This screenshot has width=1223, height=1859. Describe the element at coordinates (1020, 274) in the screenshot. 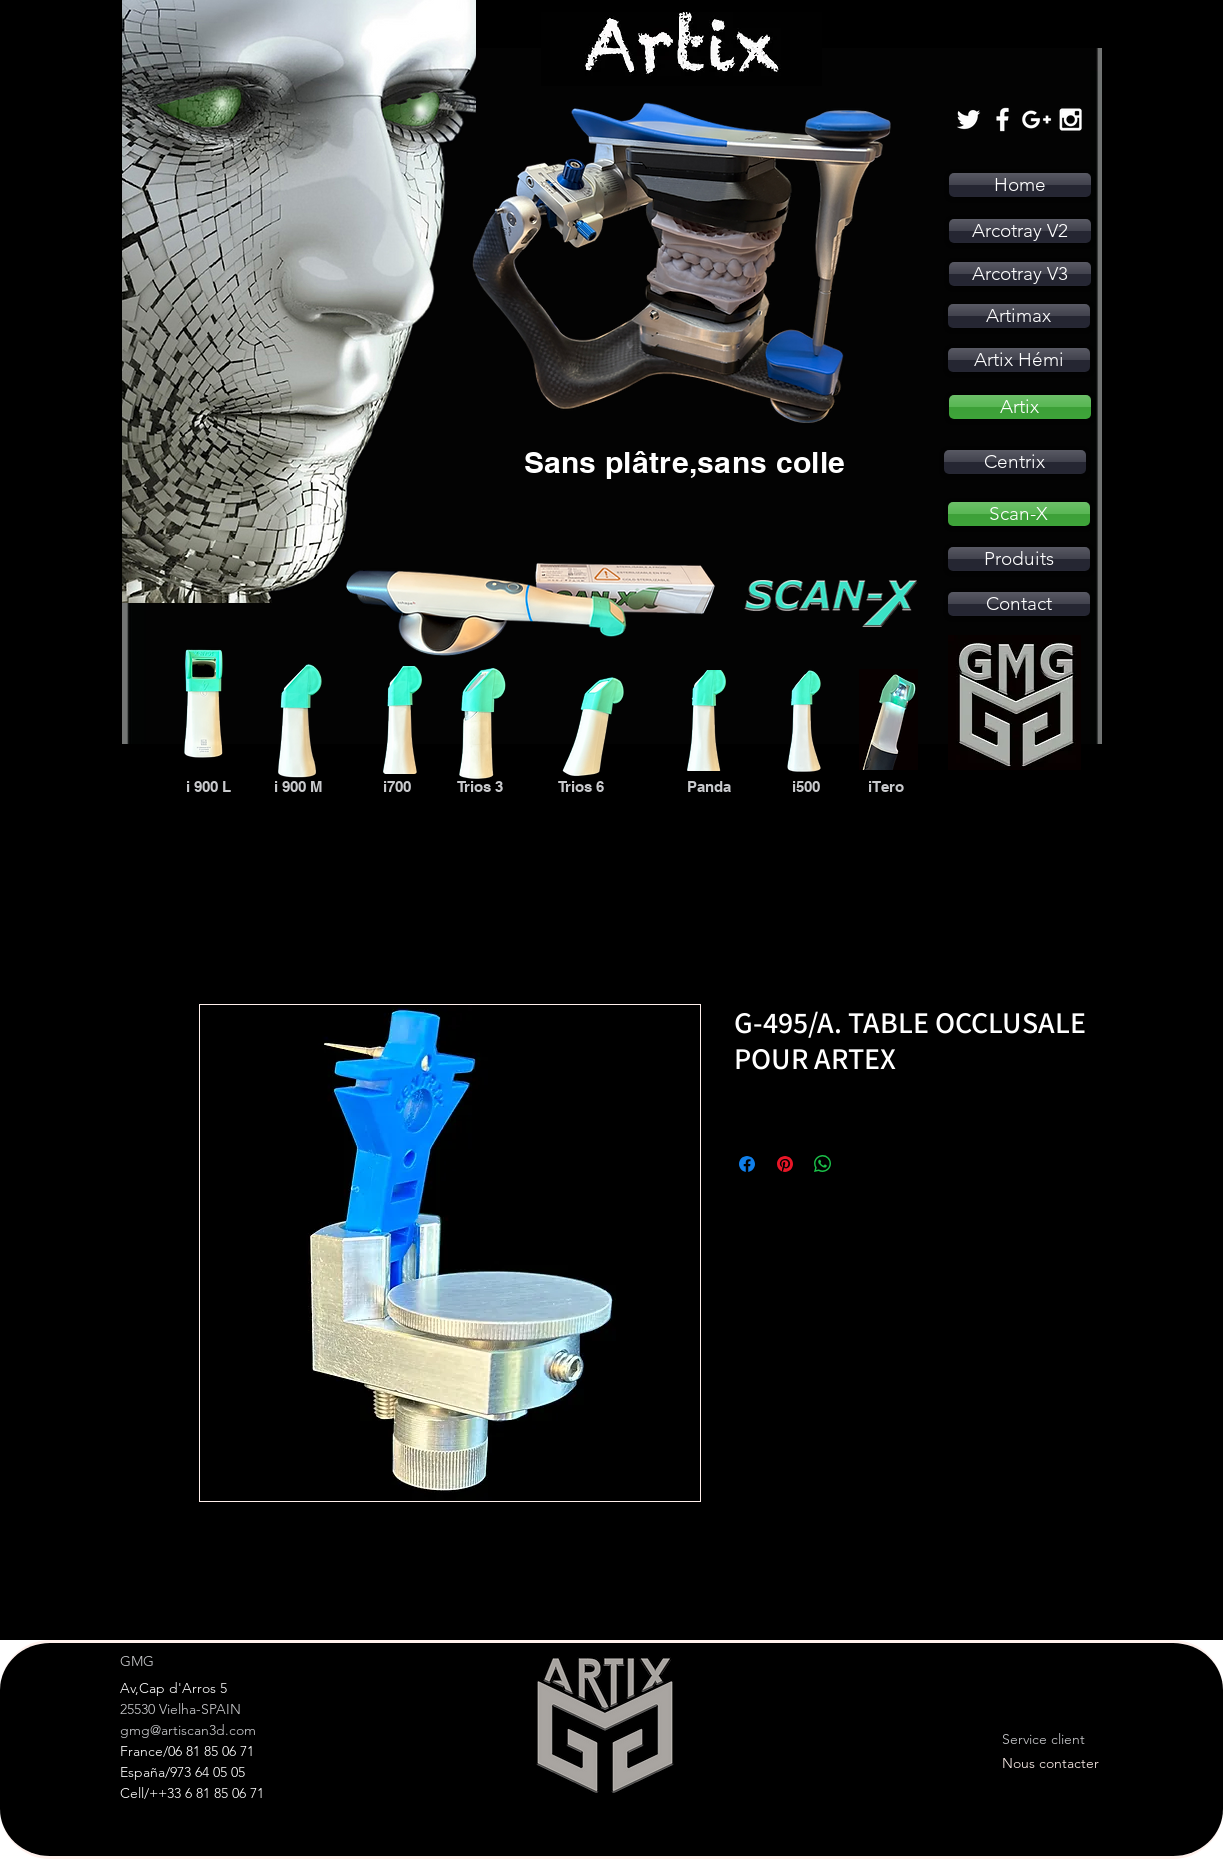

I see `[Arcotray V3]` at that location.